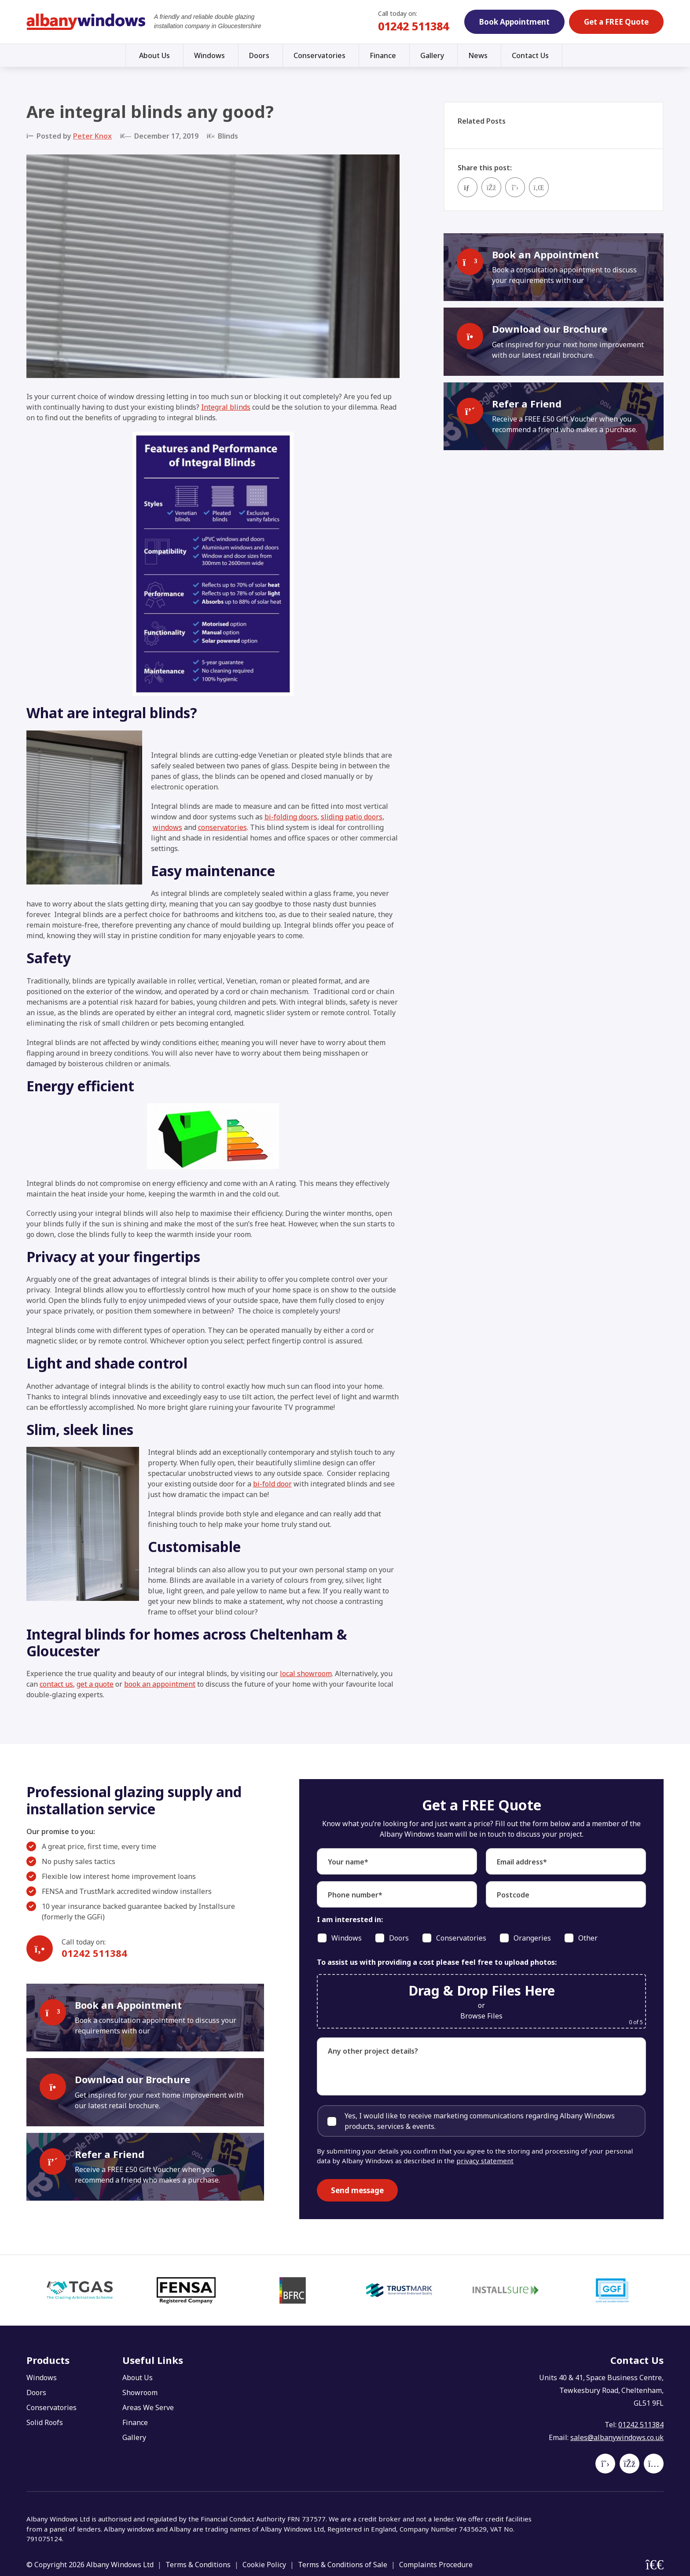 The width and height of the screenshot is (690, 2576). What do you see at coordinates (342, 2564) in the screenshot?
I see `Terms & Conditions of Sale` at bounding box center [342, 2564].